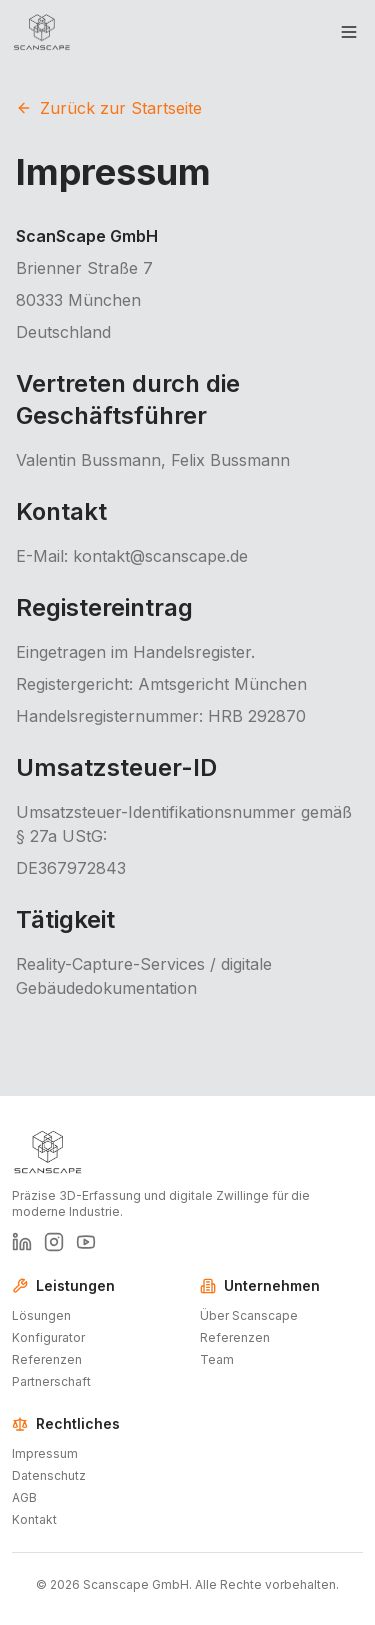 The height and width of the screenshot is (1625, 375). Describe the element at coordinates (48, 1337) in the screenshot. I see `Konfigurator` at that location.